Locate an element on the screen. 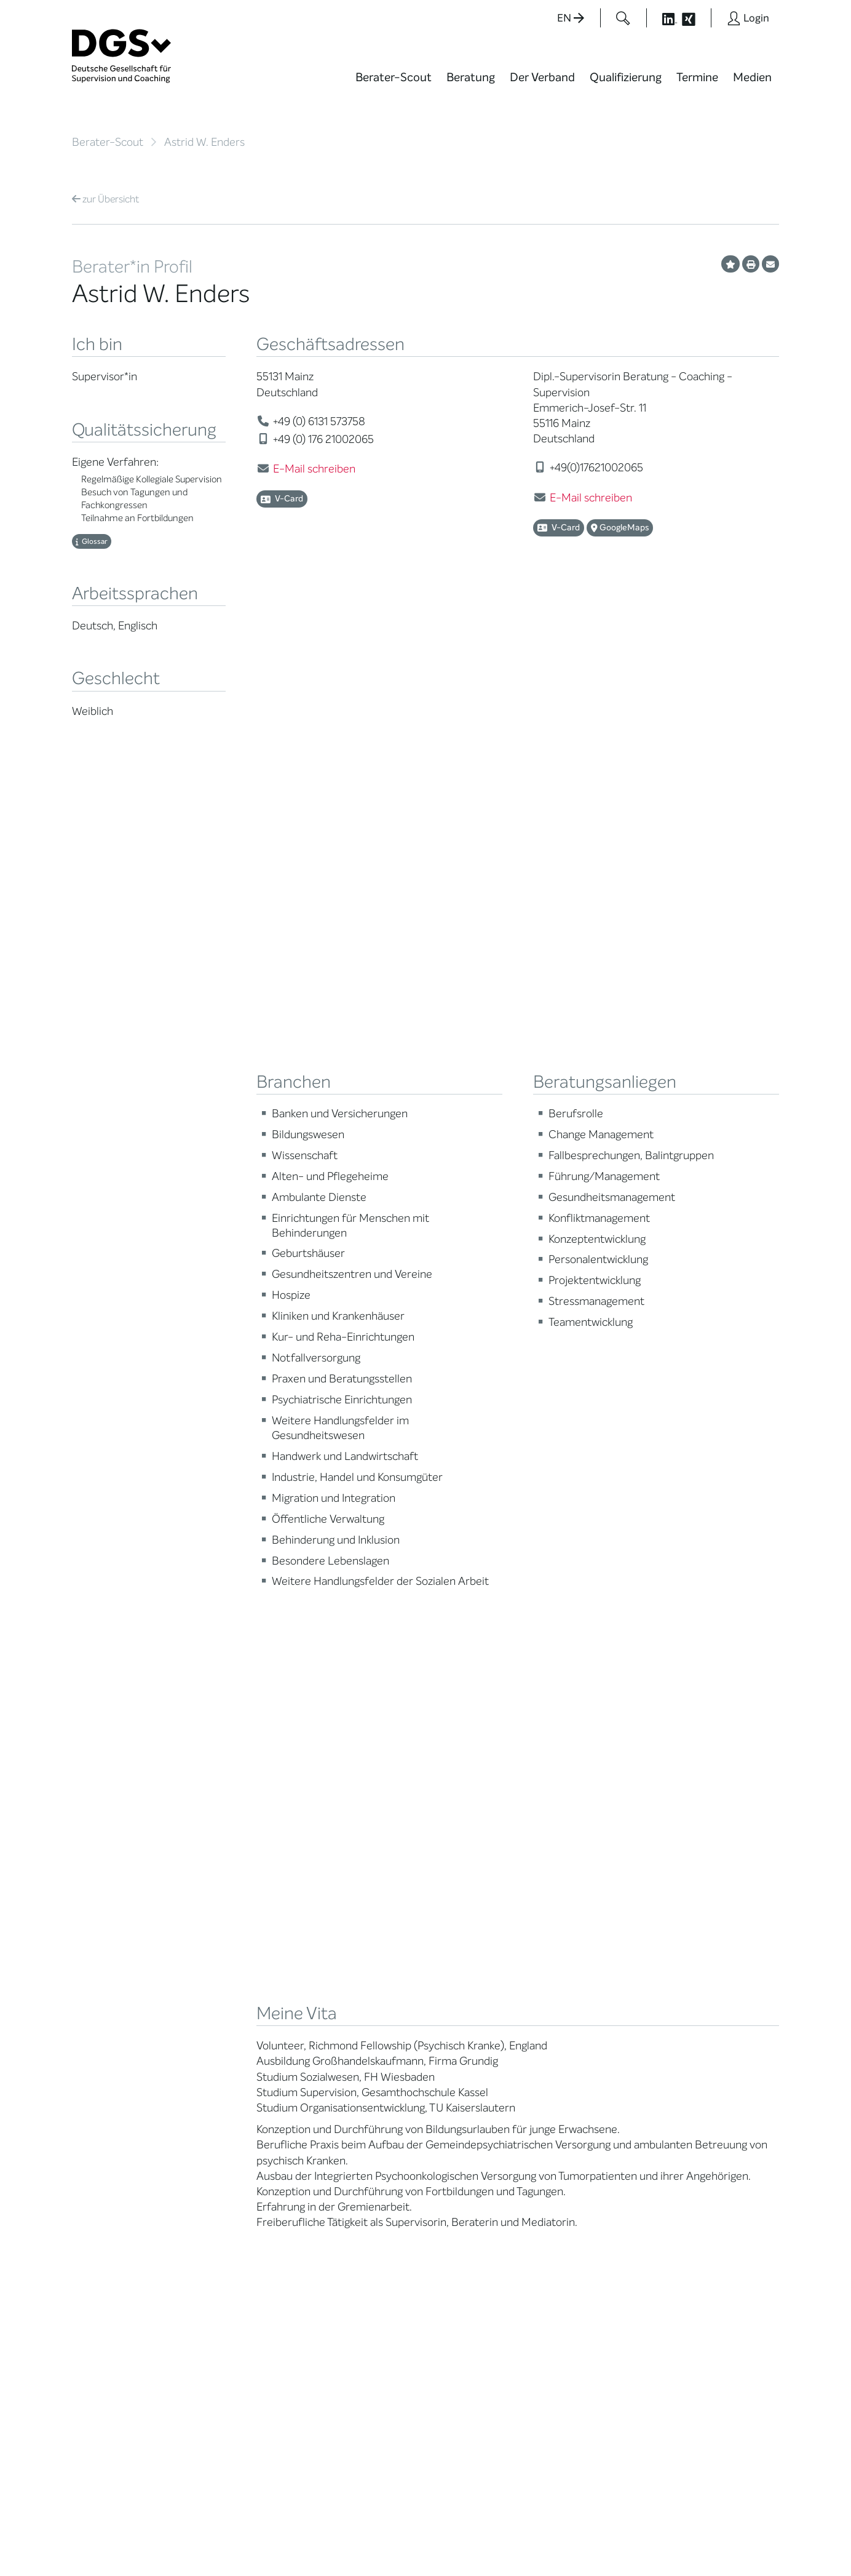  Historie is located at coordinates (211, 2156).